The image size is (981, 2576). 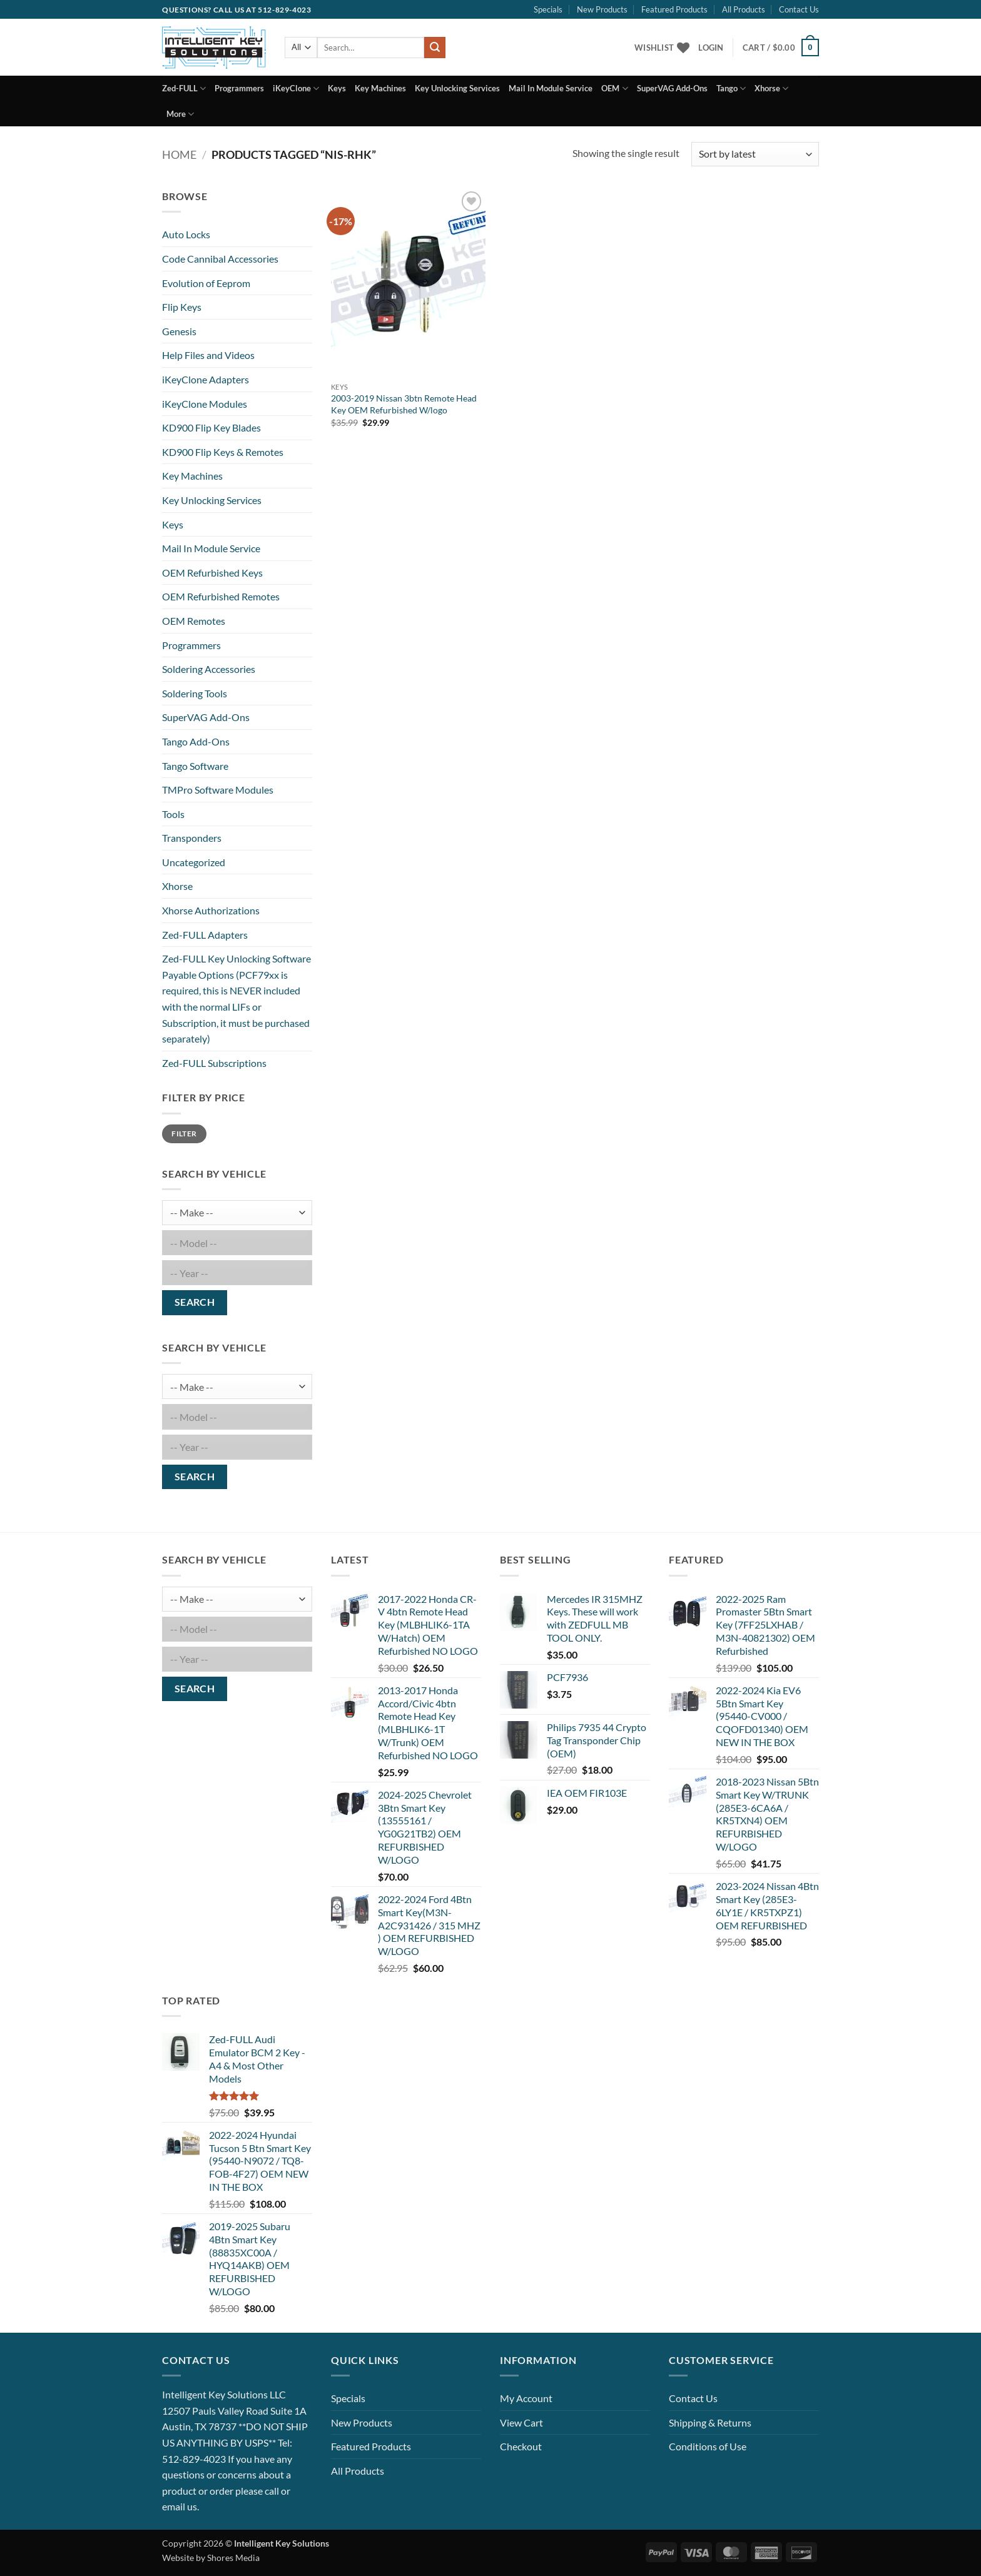 What do you see at coordinates (220, 259) in the screenshot?
I see `Code Cannibal Accessories` at bounding box center [220, 259].